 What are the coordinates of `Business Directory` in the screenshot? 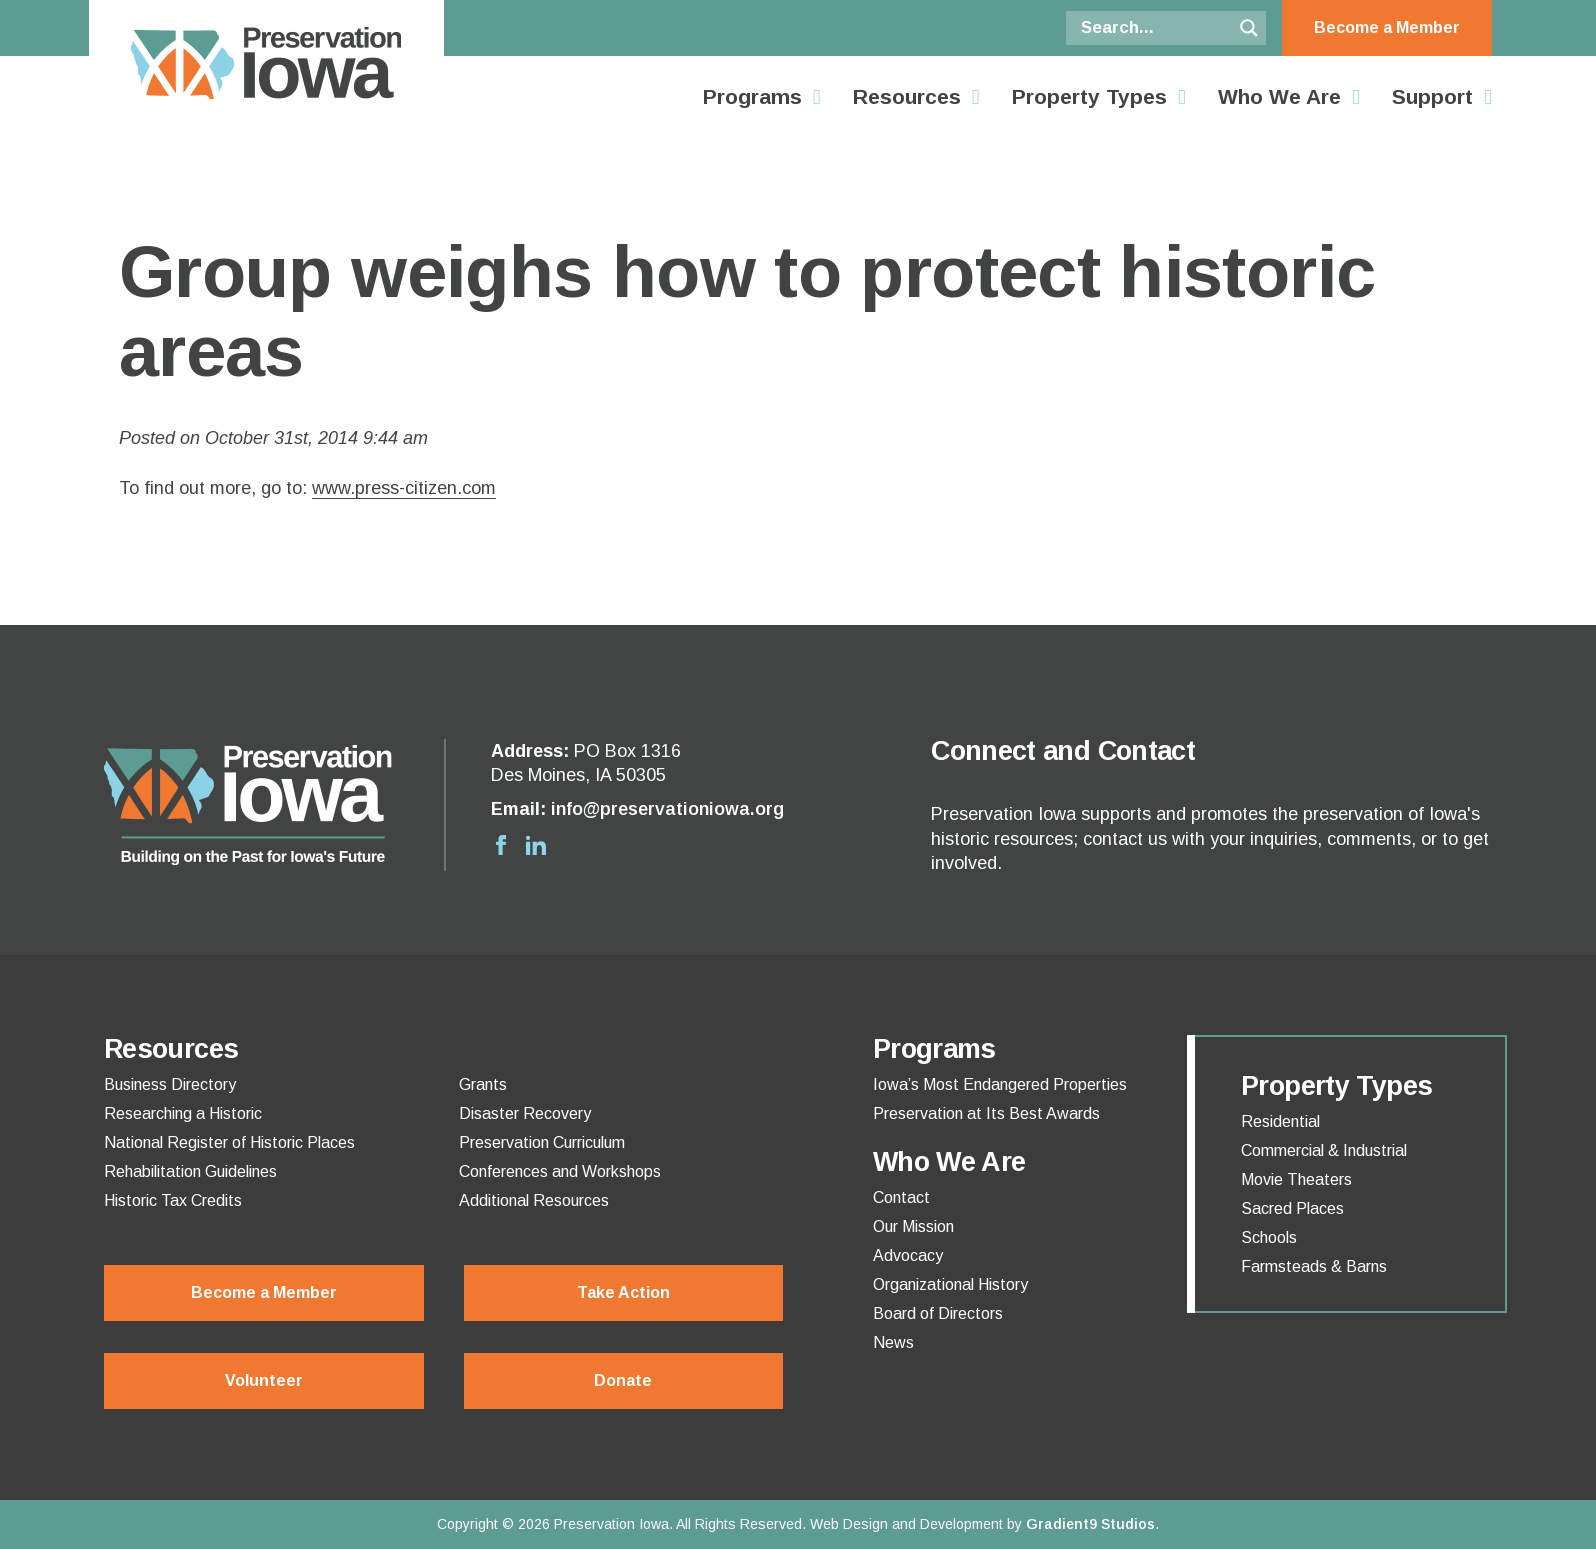 It's located at (170, 1085).